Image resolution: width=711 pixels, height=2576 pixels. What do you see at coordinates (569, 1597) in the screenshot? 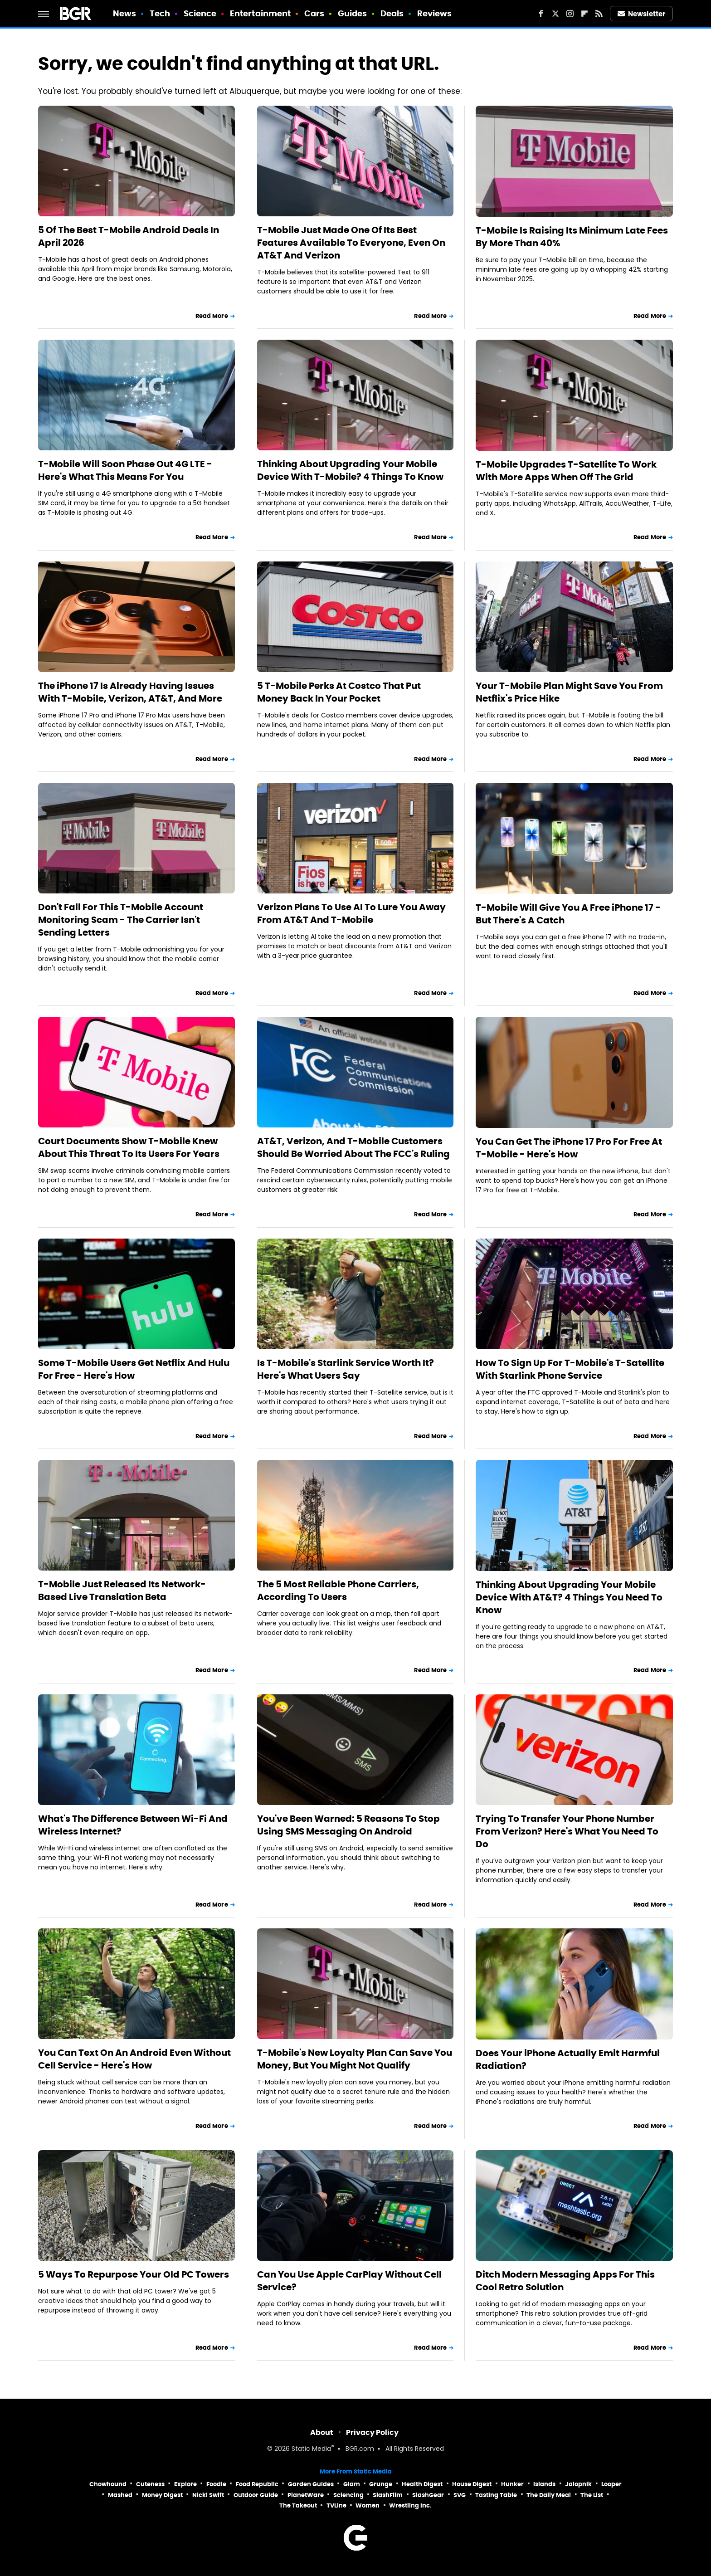
I see `Thinking About Upgrading Your Mobile Device With AT&T? 4 Things You Need To Know` at bounding box center [569, 1597].